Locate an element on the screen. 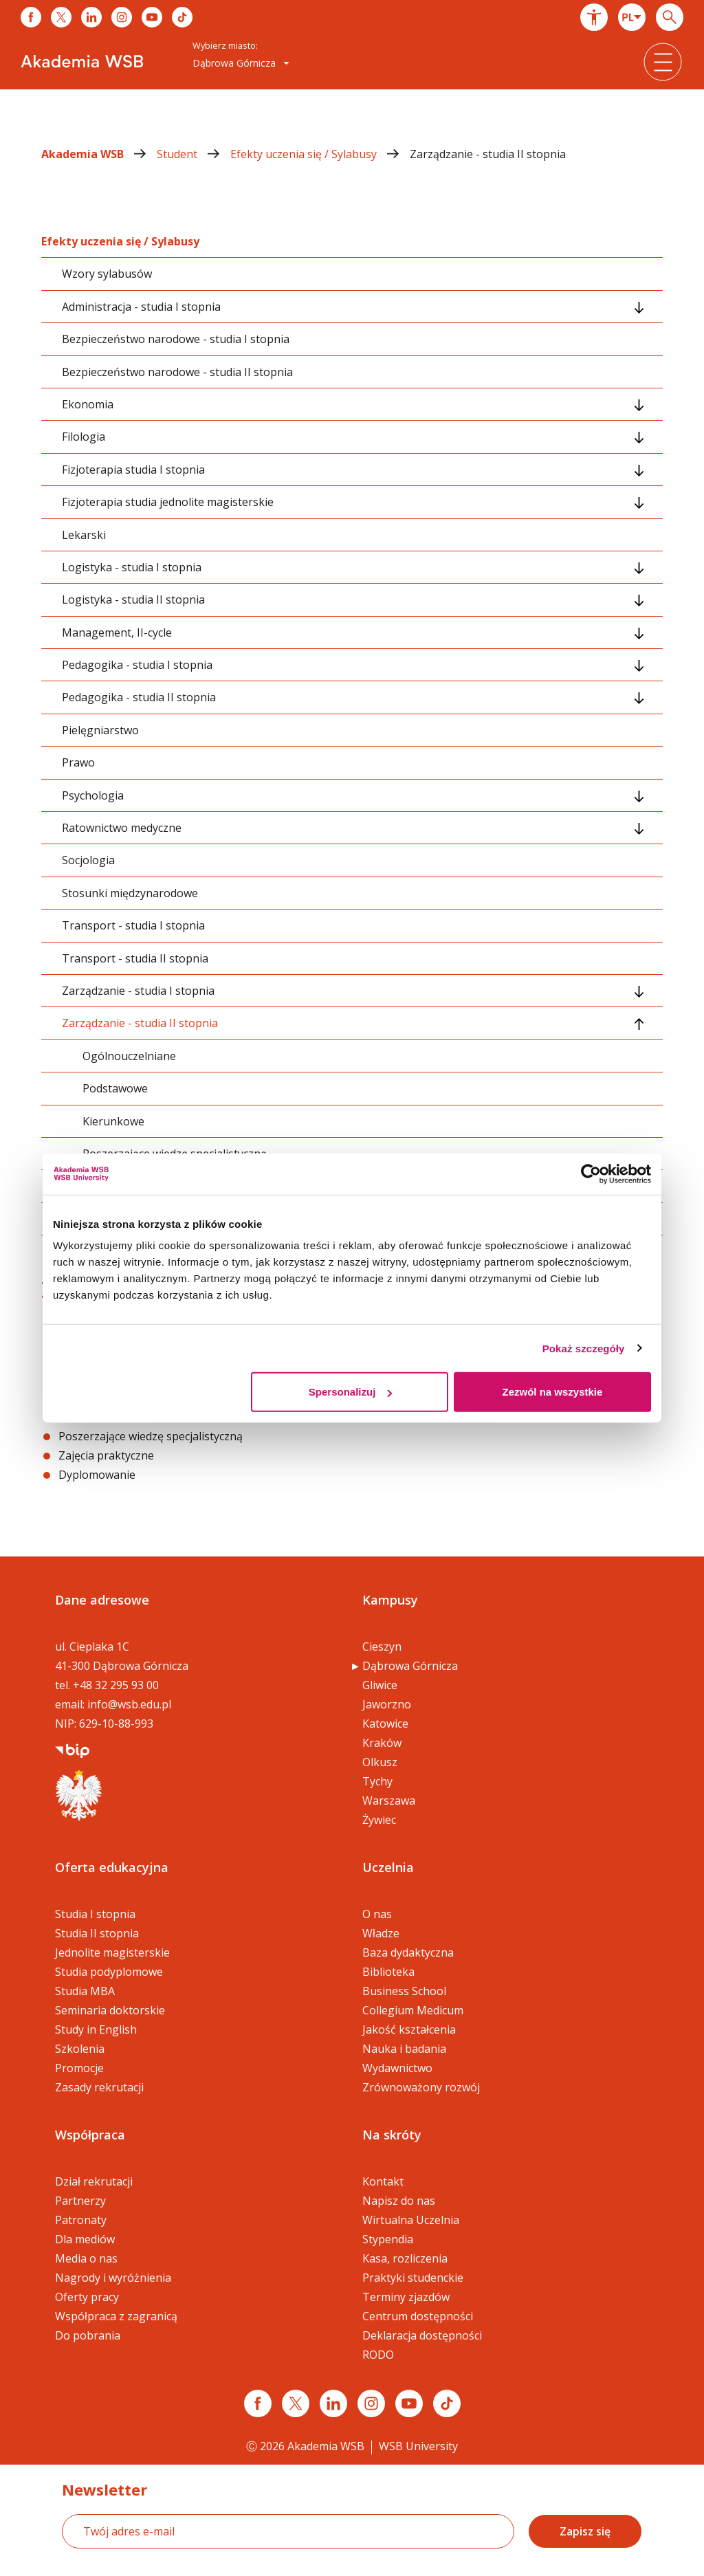 Image resolution: width=704 pixels, height=2576 pixels. Studia II stopnia is located at coordinates (97, 1933).